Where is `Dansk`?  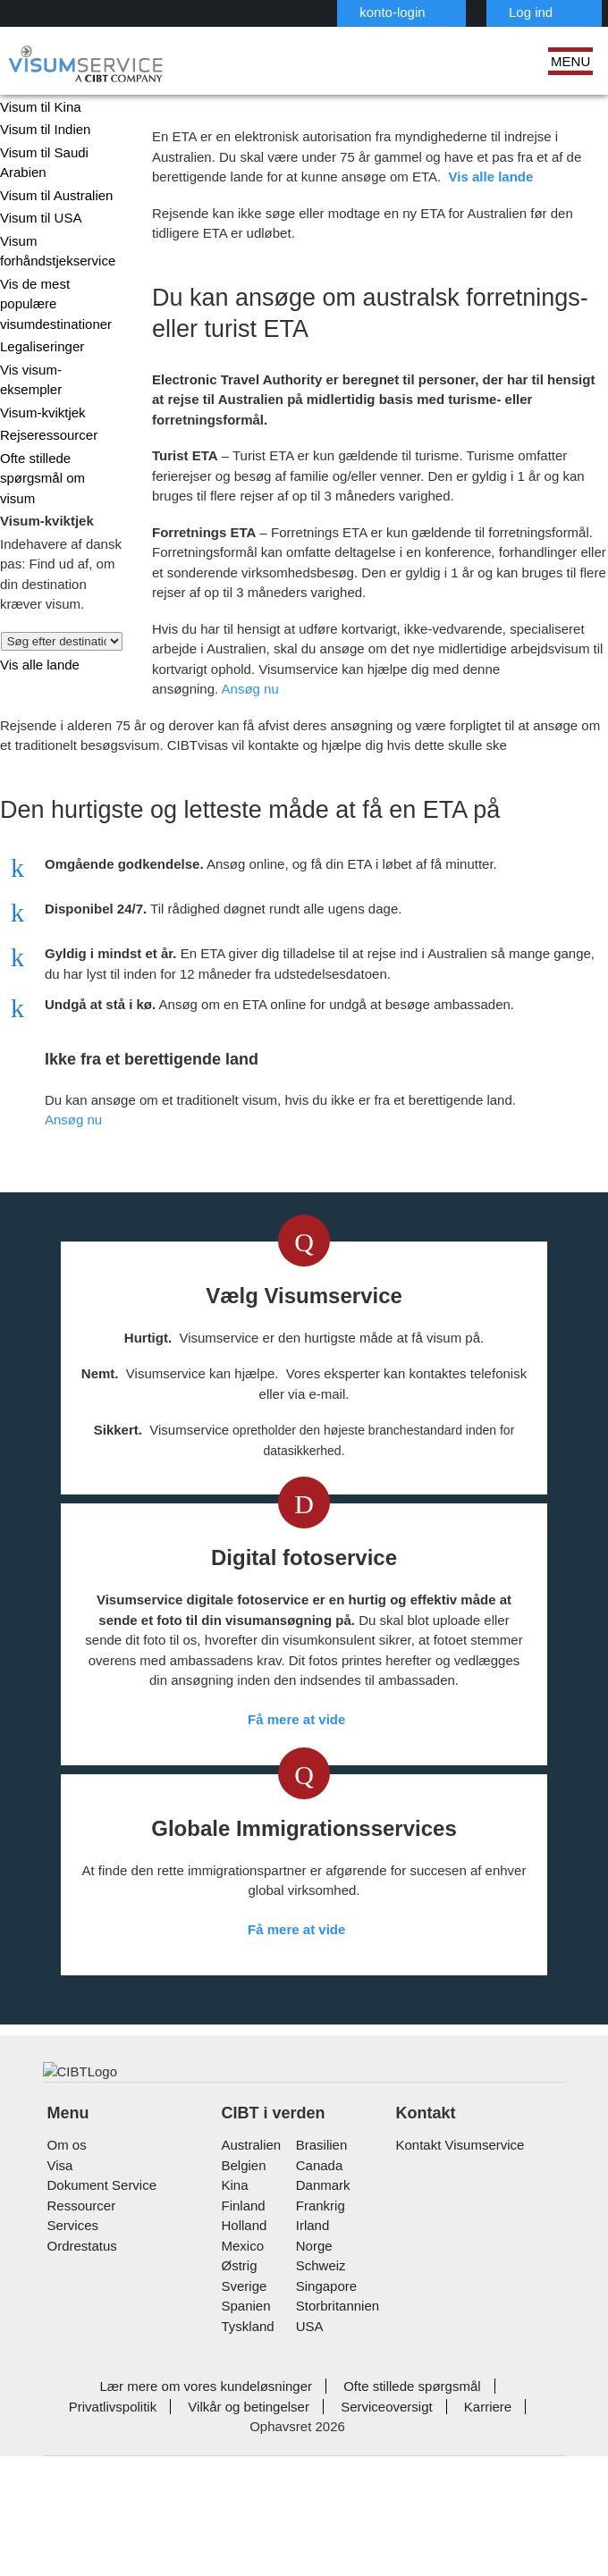 Dansk is located at coordinates (550, 11).